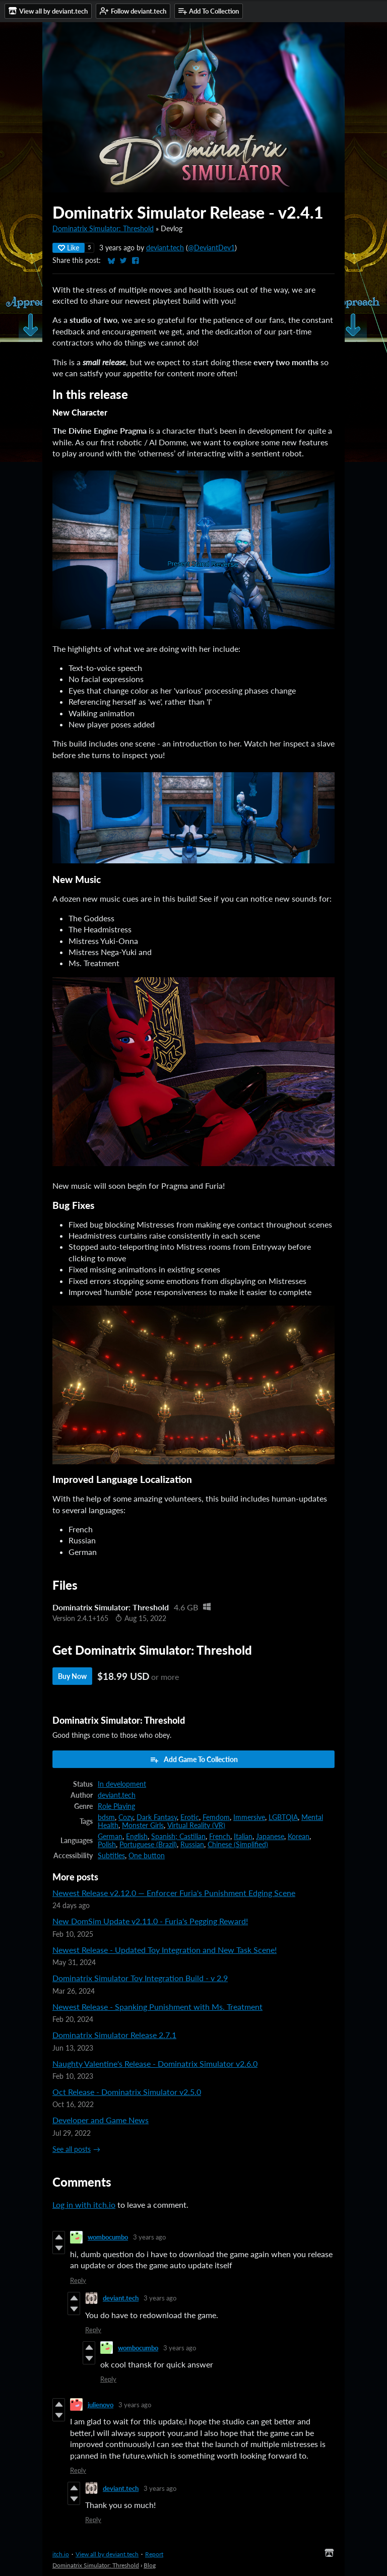 The width and height of the screenshot is (387, 2576). I want to click on itch.io, so click(60, 2554).